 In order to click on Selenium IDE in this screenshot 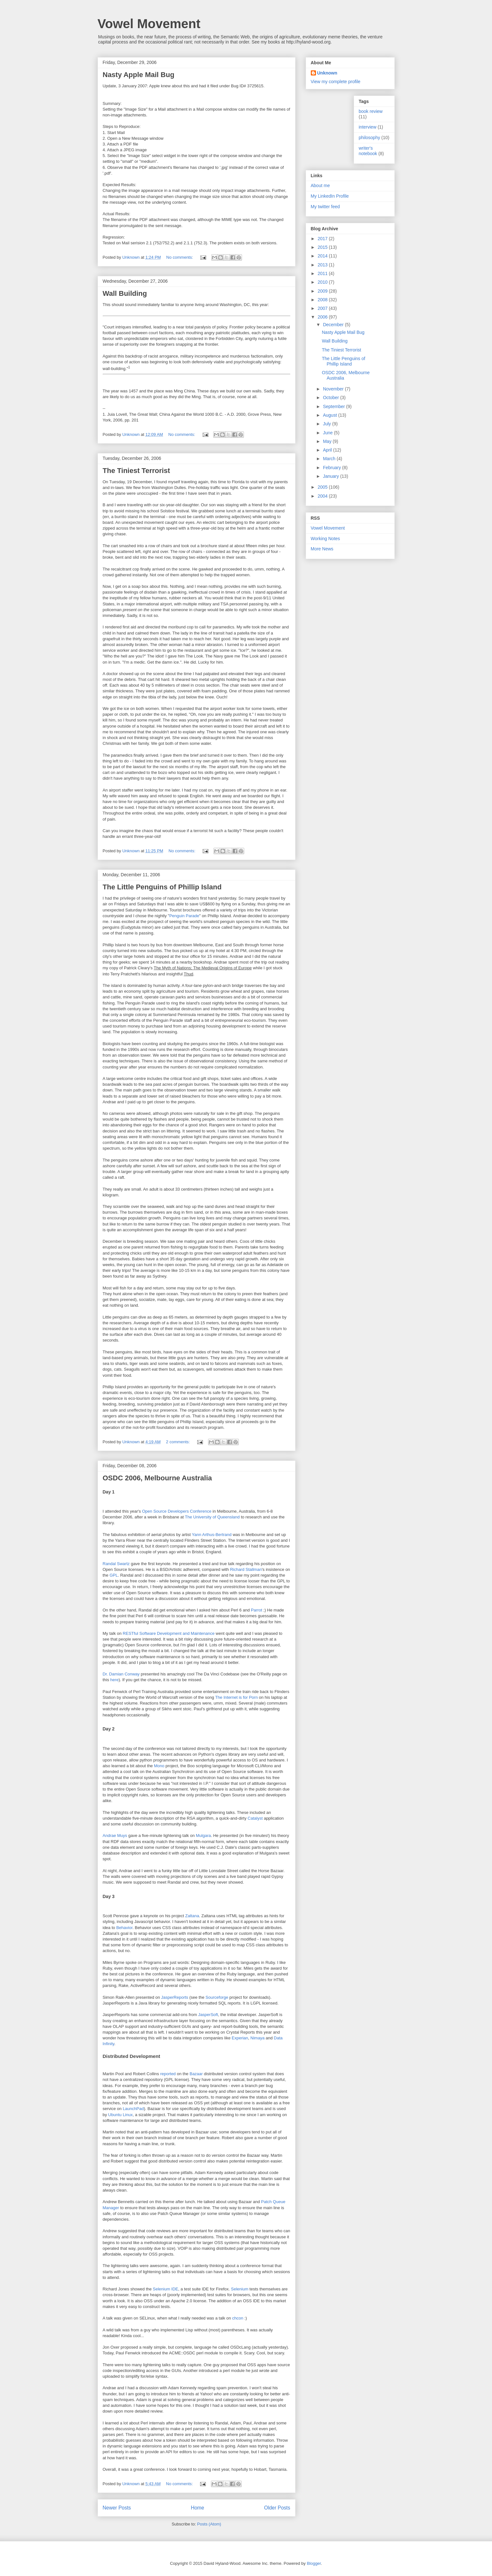, I will do `click(165, 2289)`.